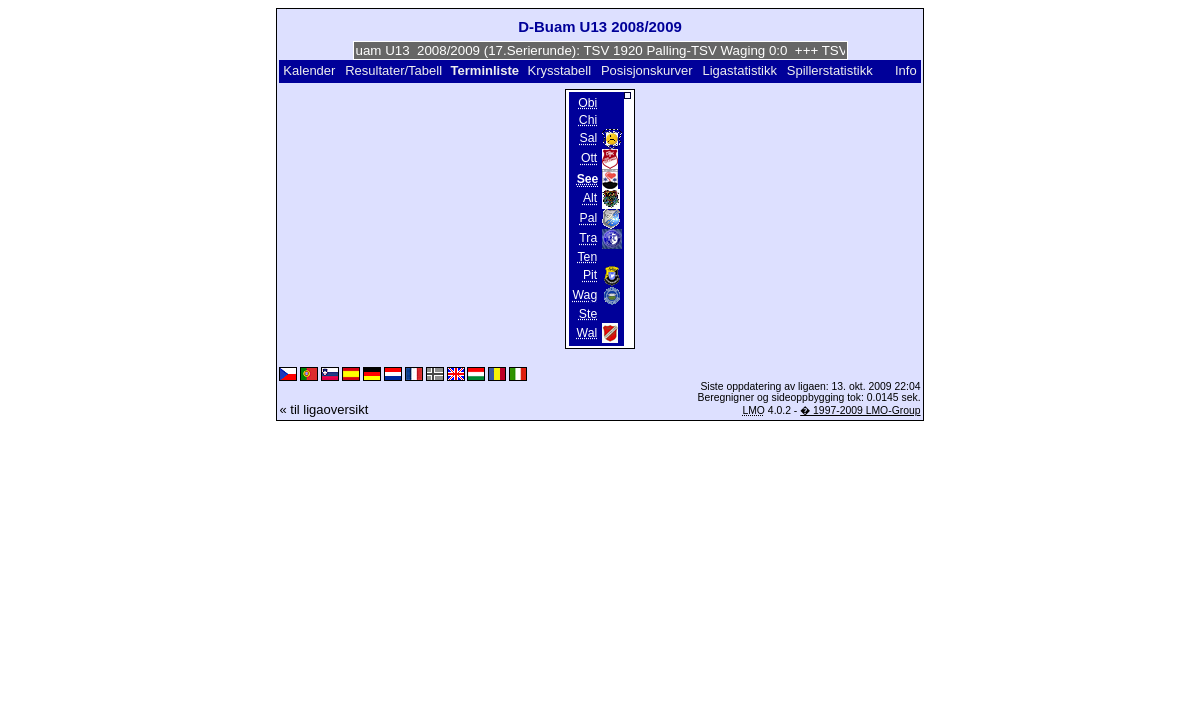  Describe the element at coordinates (309, 70) in the screenshot. I see `Kalender` at that location.